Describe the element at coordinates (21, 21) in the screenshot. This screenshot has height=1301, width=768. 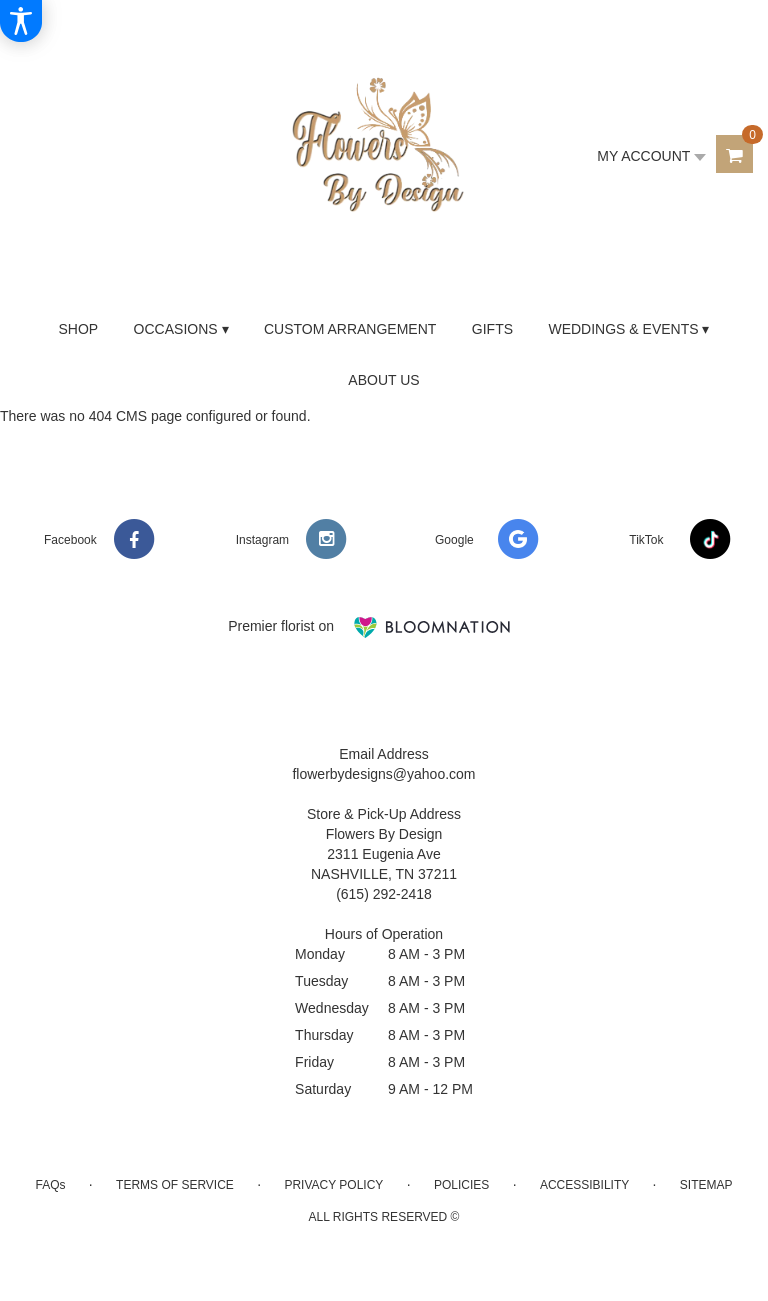
I see `[Accessibility Information]` at that location.